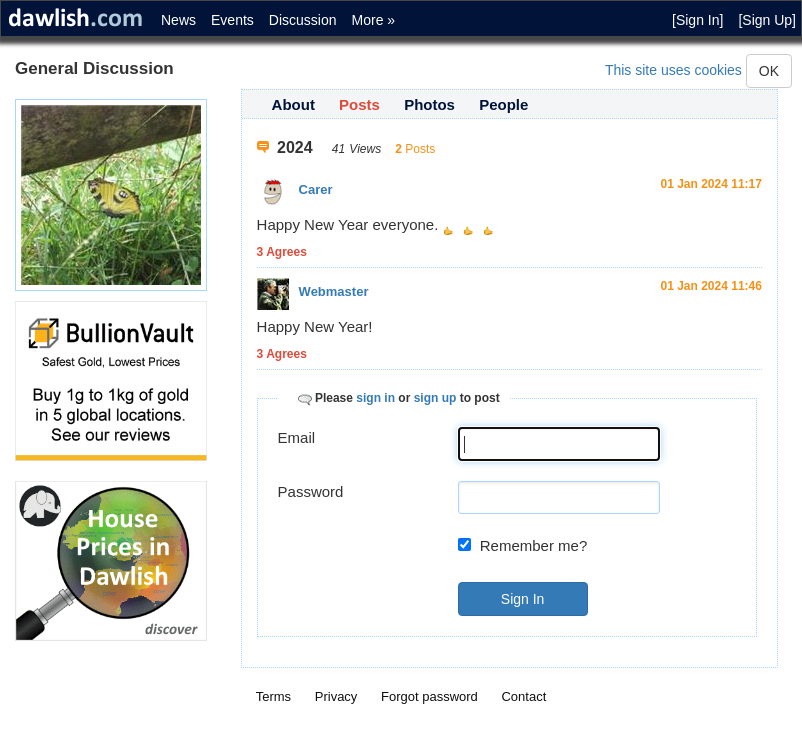 This screenshot has height=736, width=802. Describe the element at coordinates (523, 696) in the screenshot. I see `Contact` at that location.